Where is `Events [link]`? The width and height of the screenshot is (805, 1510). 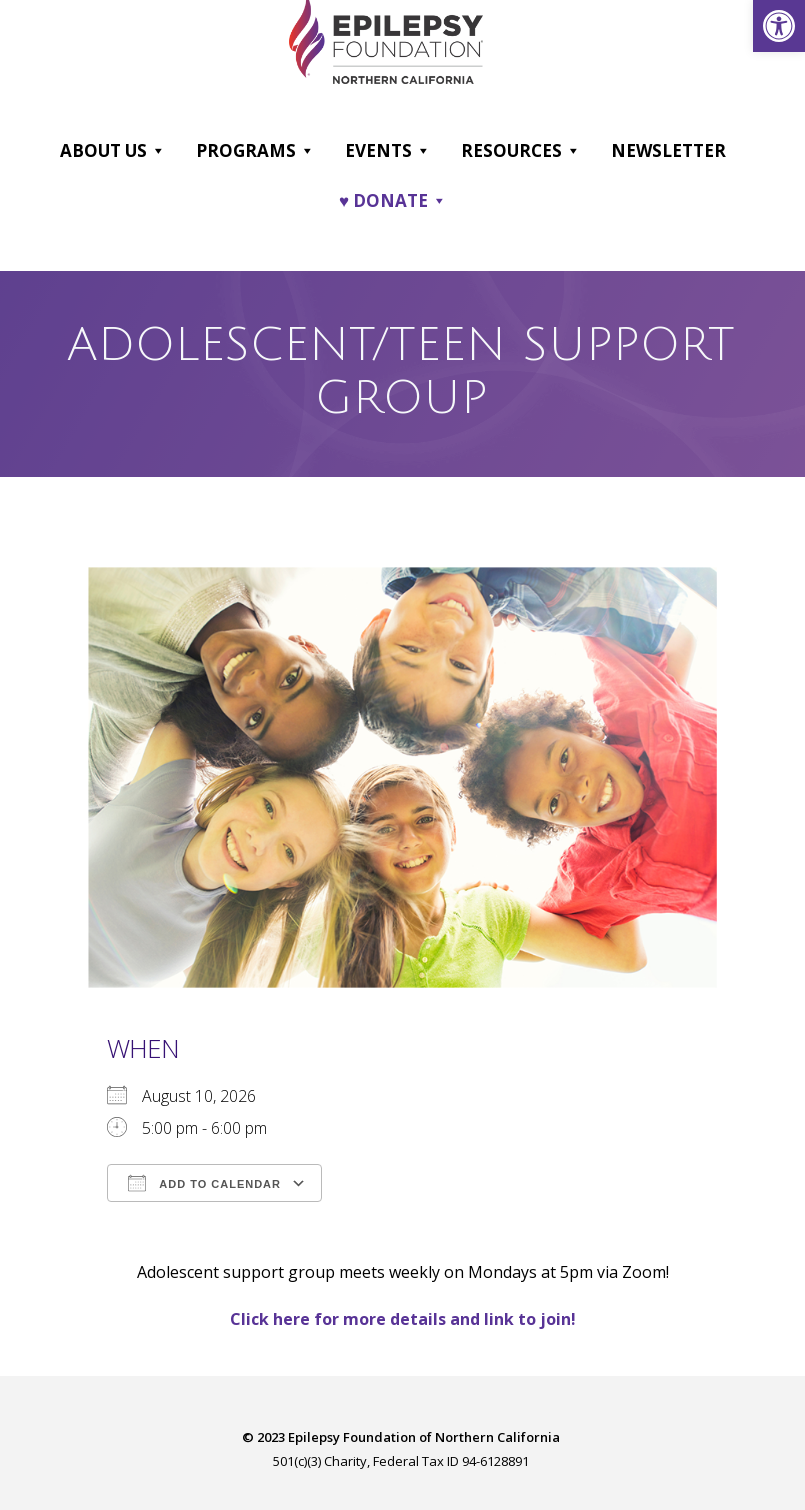 Events [link] is located at coordinates (388, 151).